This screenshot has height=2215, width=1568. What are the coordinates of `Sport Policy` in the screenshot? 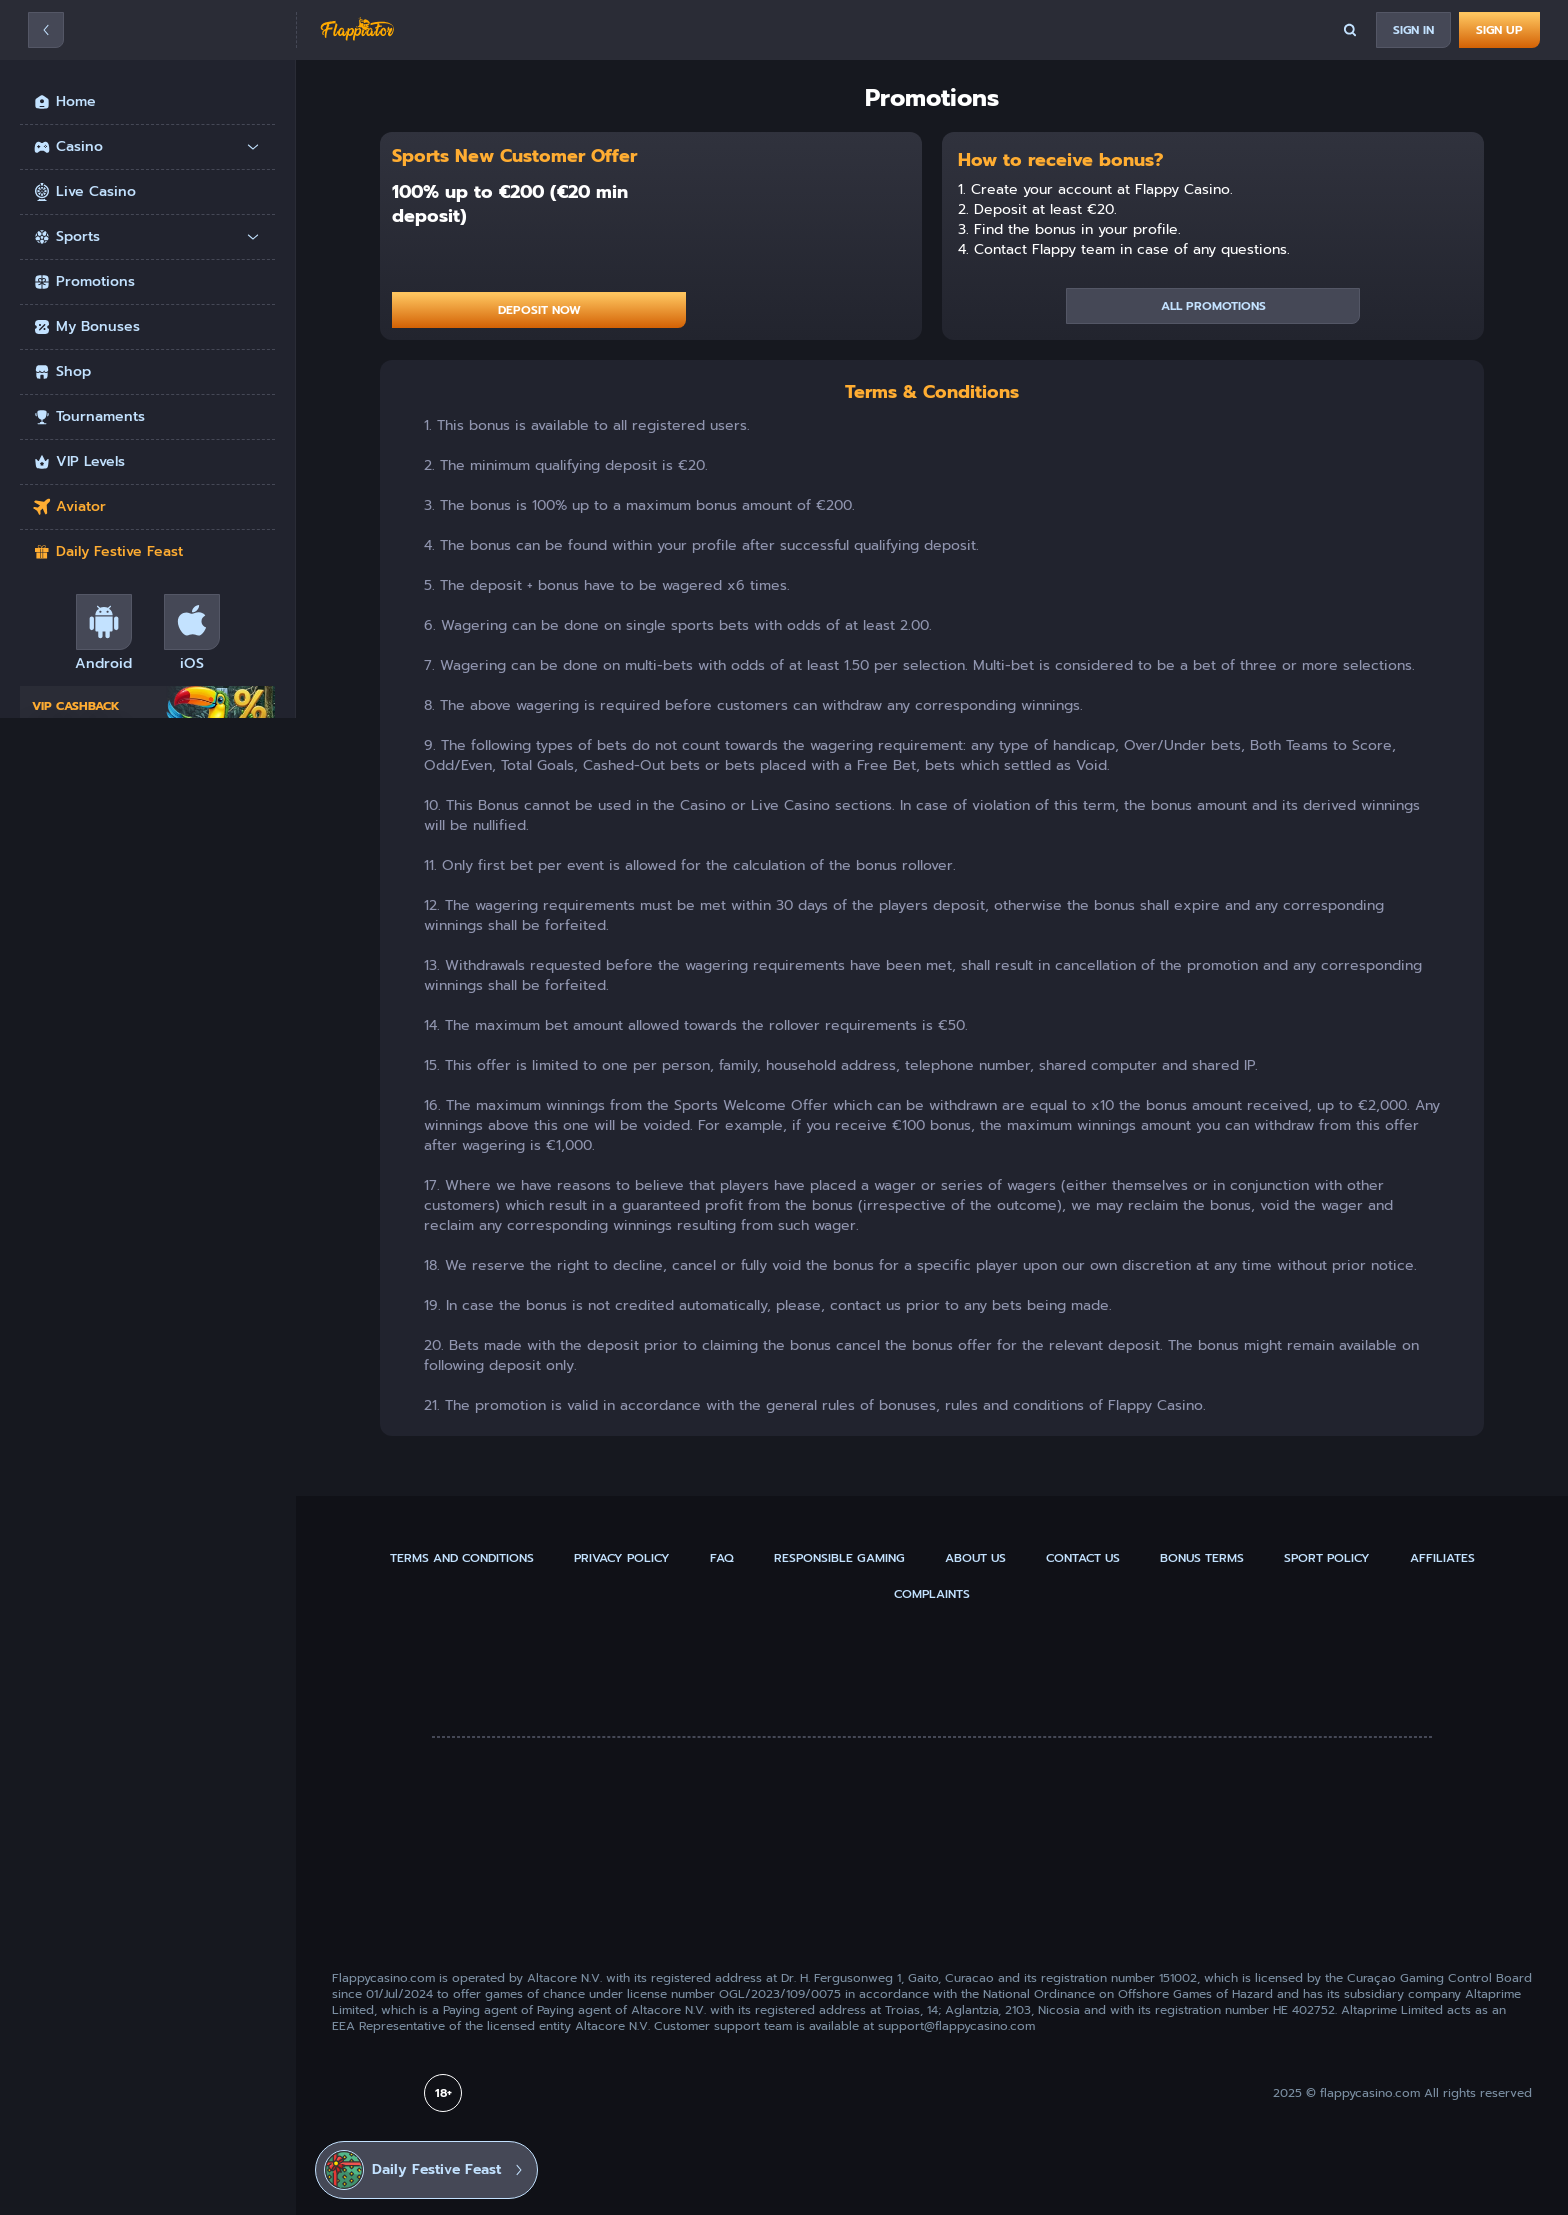 It's located at (1327, 1558).